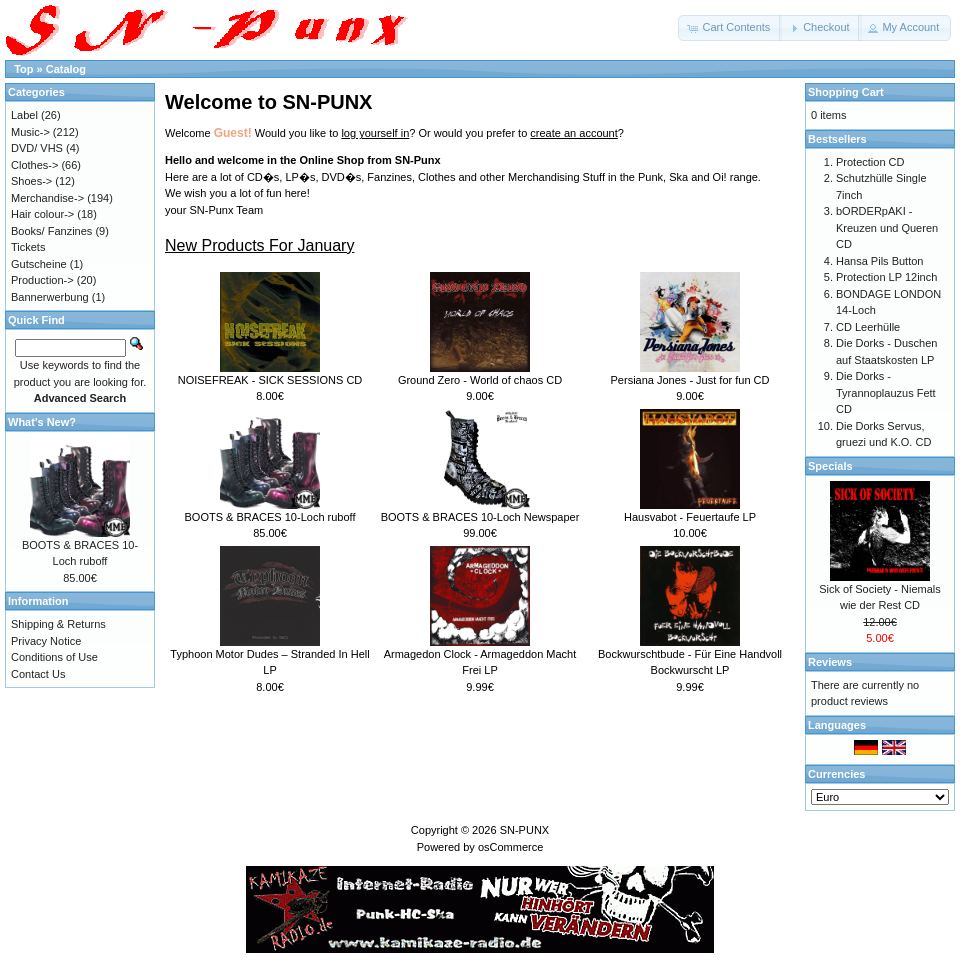  What do you see at coordinates (51, 231) in the screenshot?
I see `Books/ Fanzines` at bounding box center [51, 231].